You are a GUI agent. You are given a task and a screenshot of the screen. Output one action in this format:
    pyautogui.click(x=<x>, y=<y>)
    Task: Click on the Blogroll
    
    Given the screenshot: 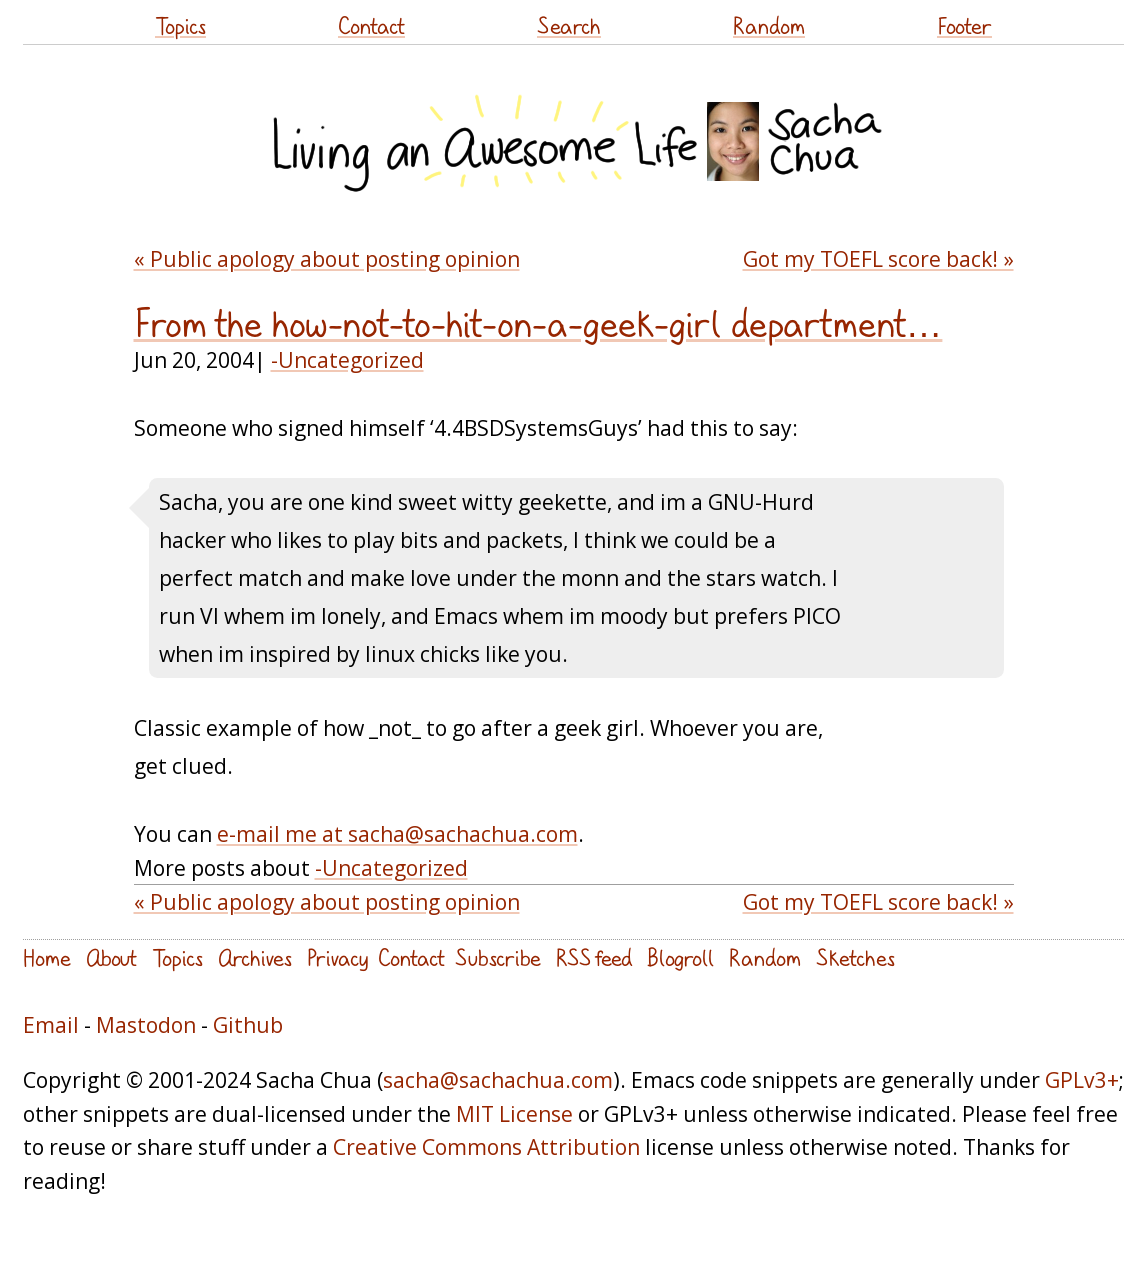 What is the action you would take?
    pyautogui.click(x=680, y=957)
    